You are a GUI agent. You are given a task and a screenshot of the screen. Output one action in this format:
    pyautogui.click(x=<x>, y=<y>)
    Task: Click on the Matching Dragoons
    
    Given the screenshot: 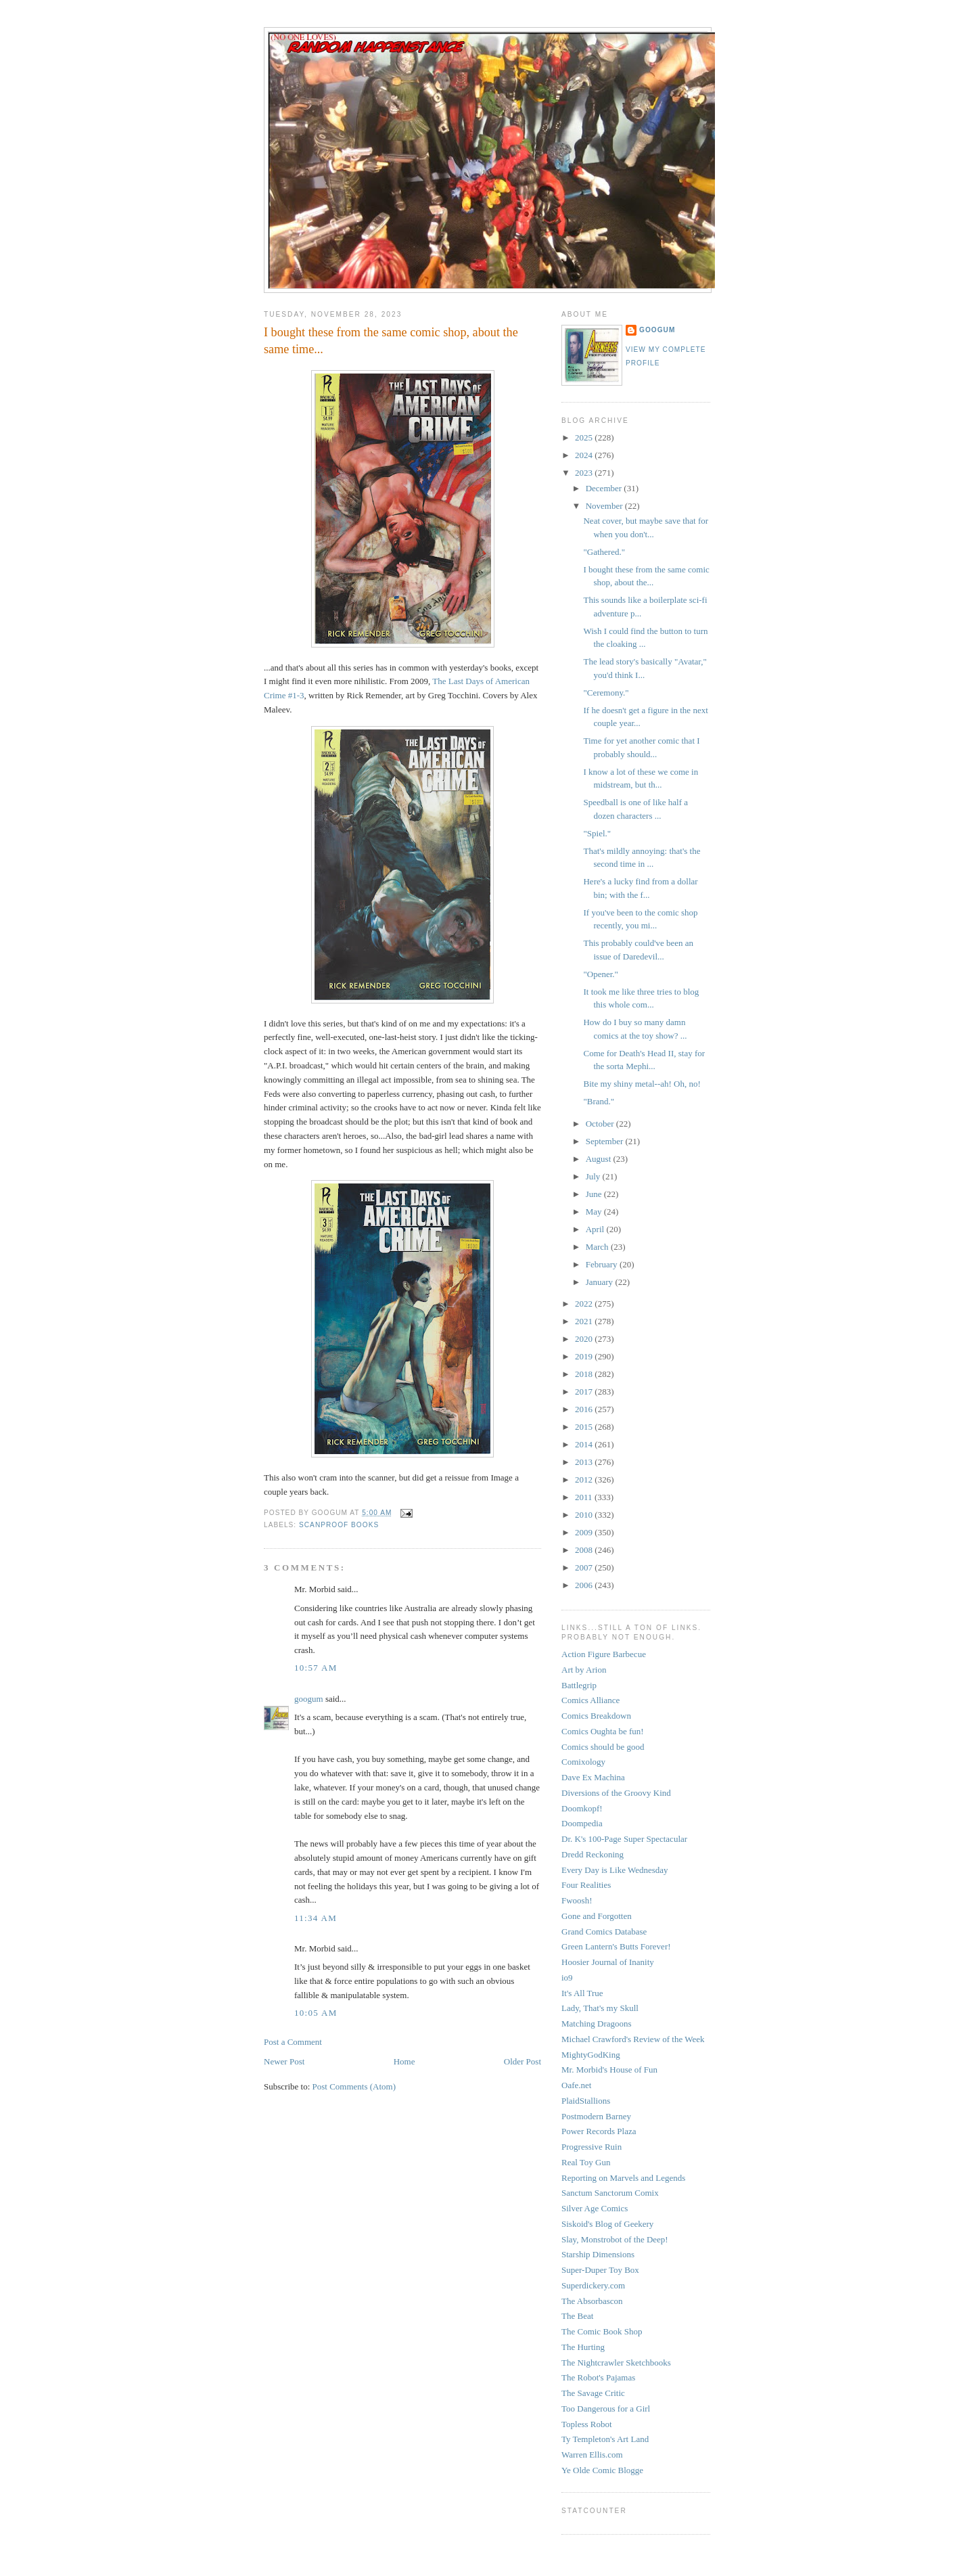 What is the action you would take?
    pyautogui.click(x=596, y=2023)
    